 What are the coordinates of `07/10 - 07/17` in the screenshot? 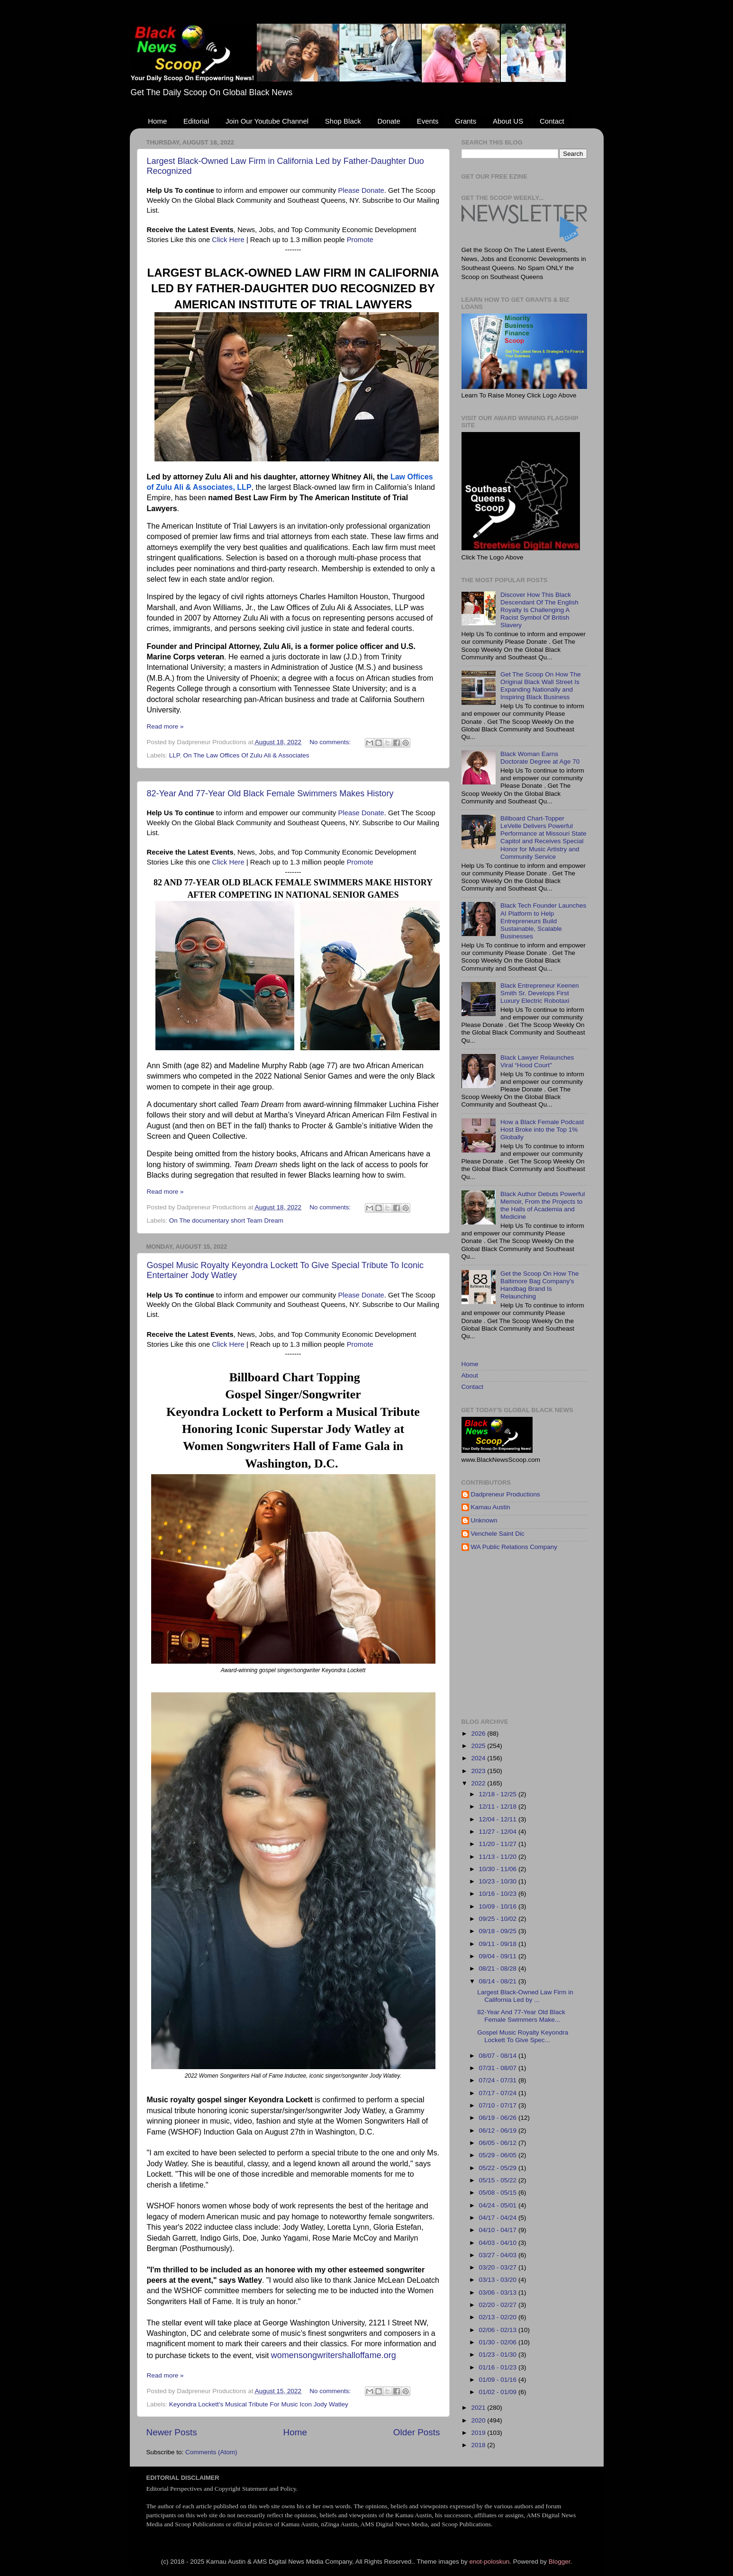 It's located at (498, 2105).